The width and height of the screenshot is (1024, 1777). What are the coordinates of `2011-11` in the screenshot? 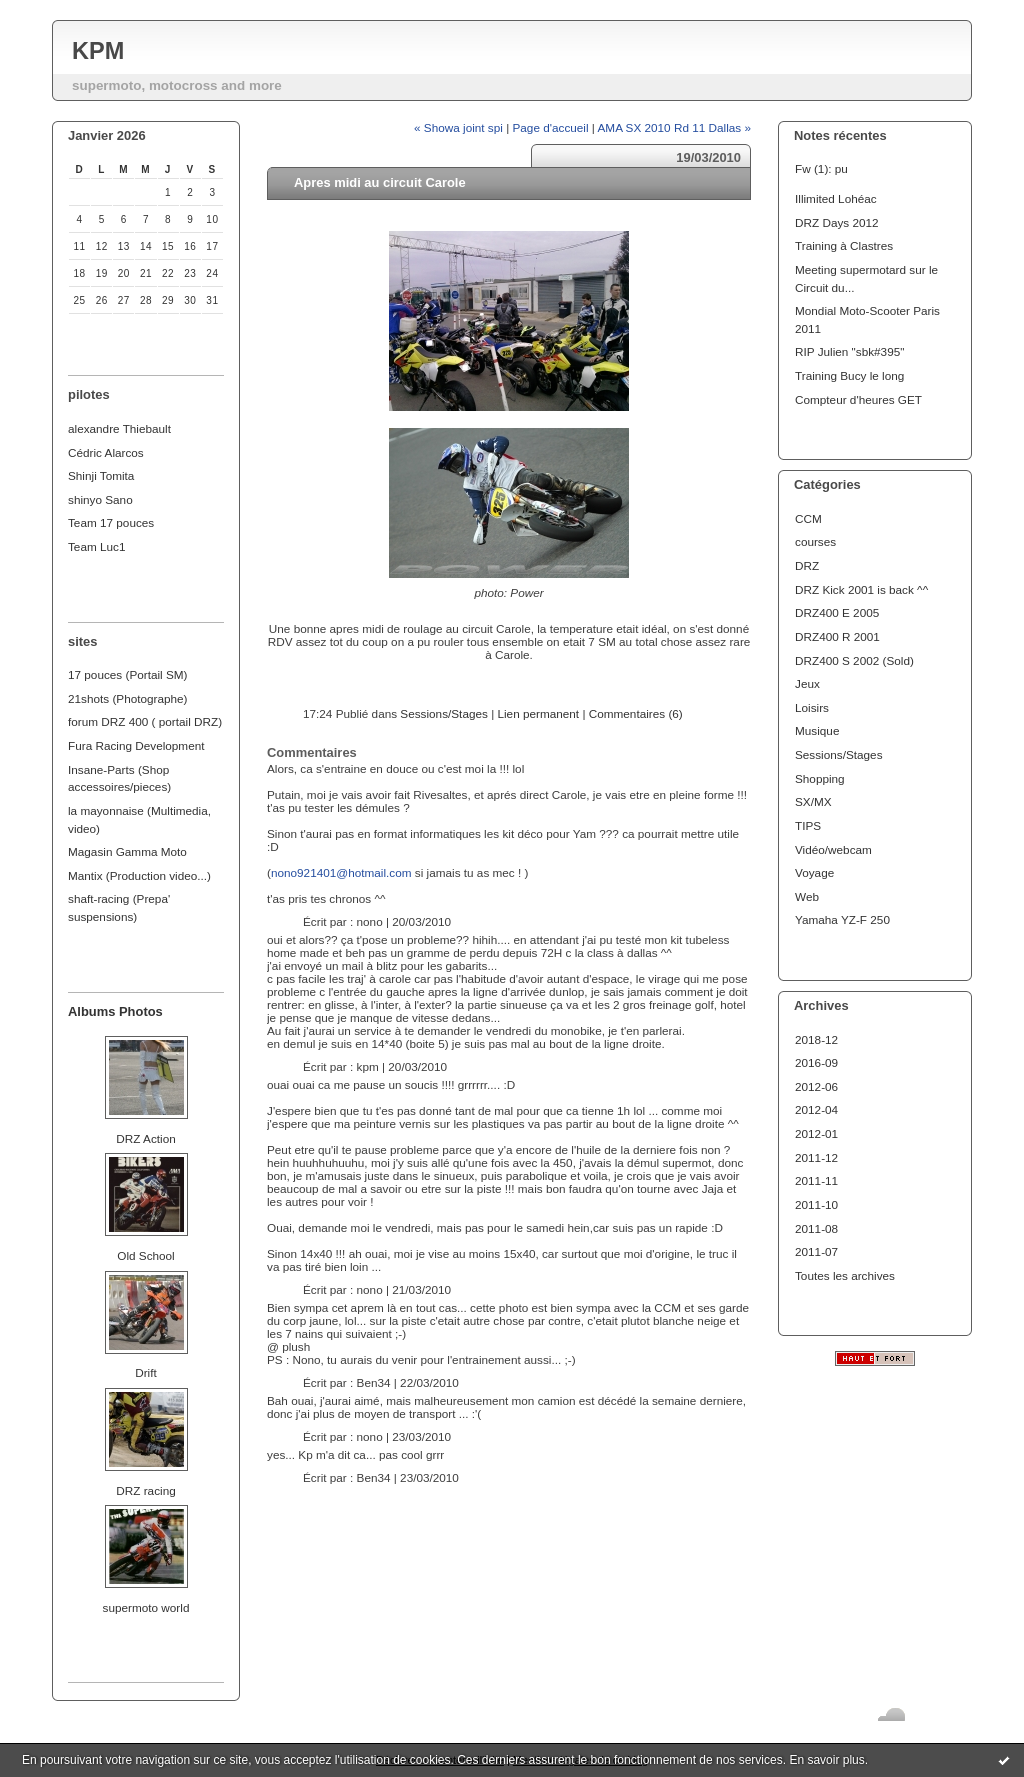 It's located at (816, 1180).